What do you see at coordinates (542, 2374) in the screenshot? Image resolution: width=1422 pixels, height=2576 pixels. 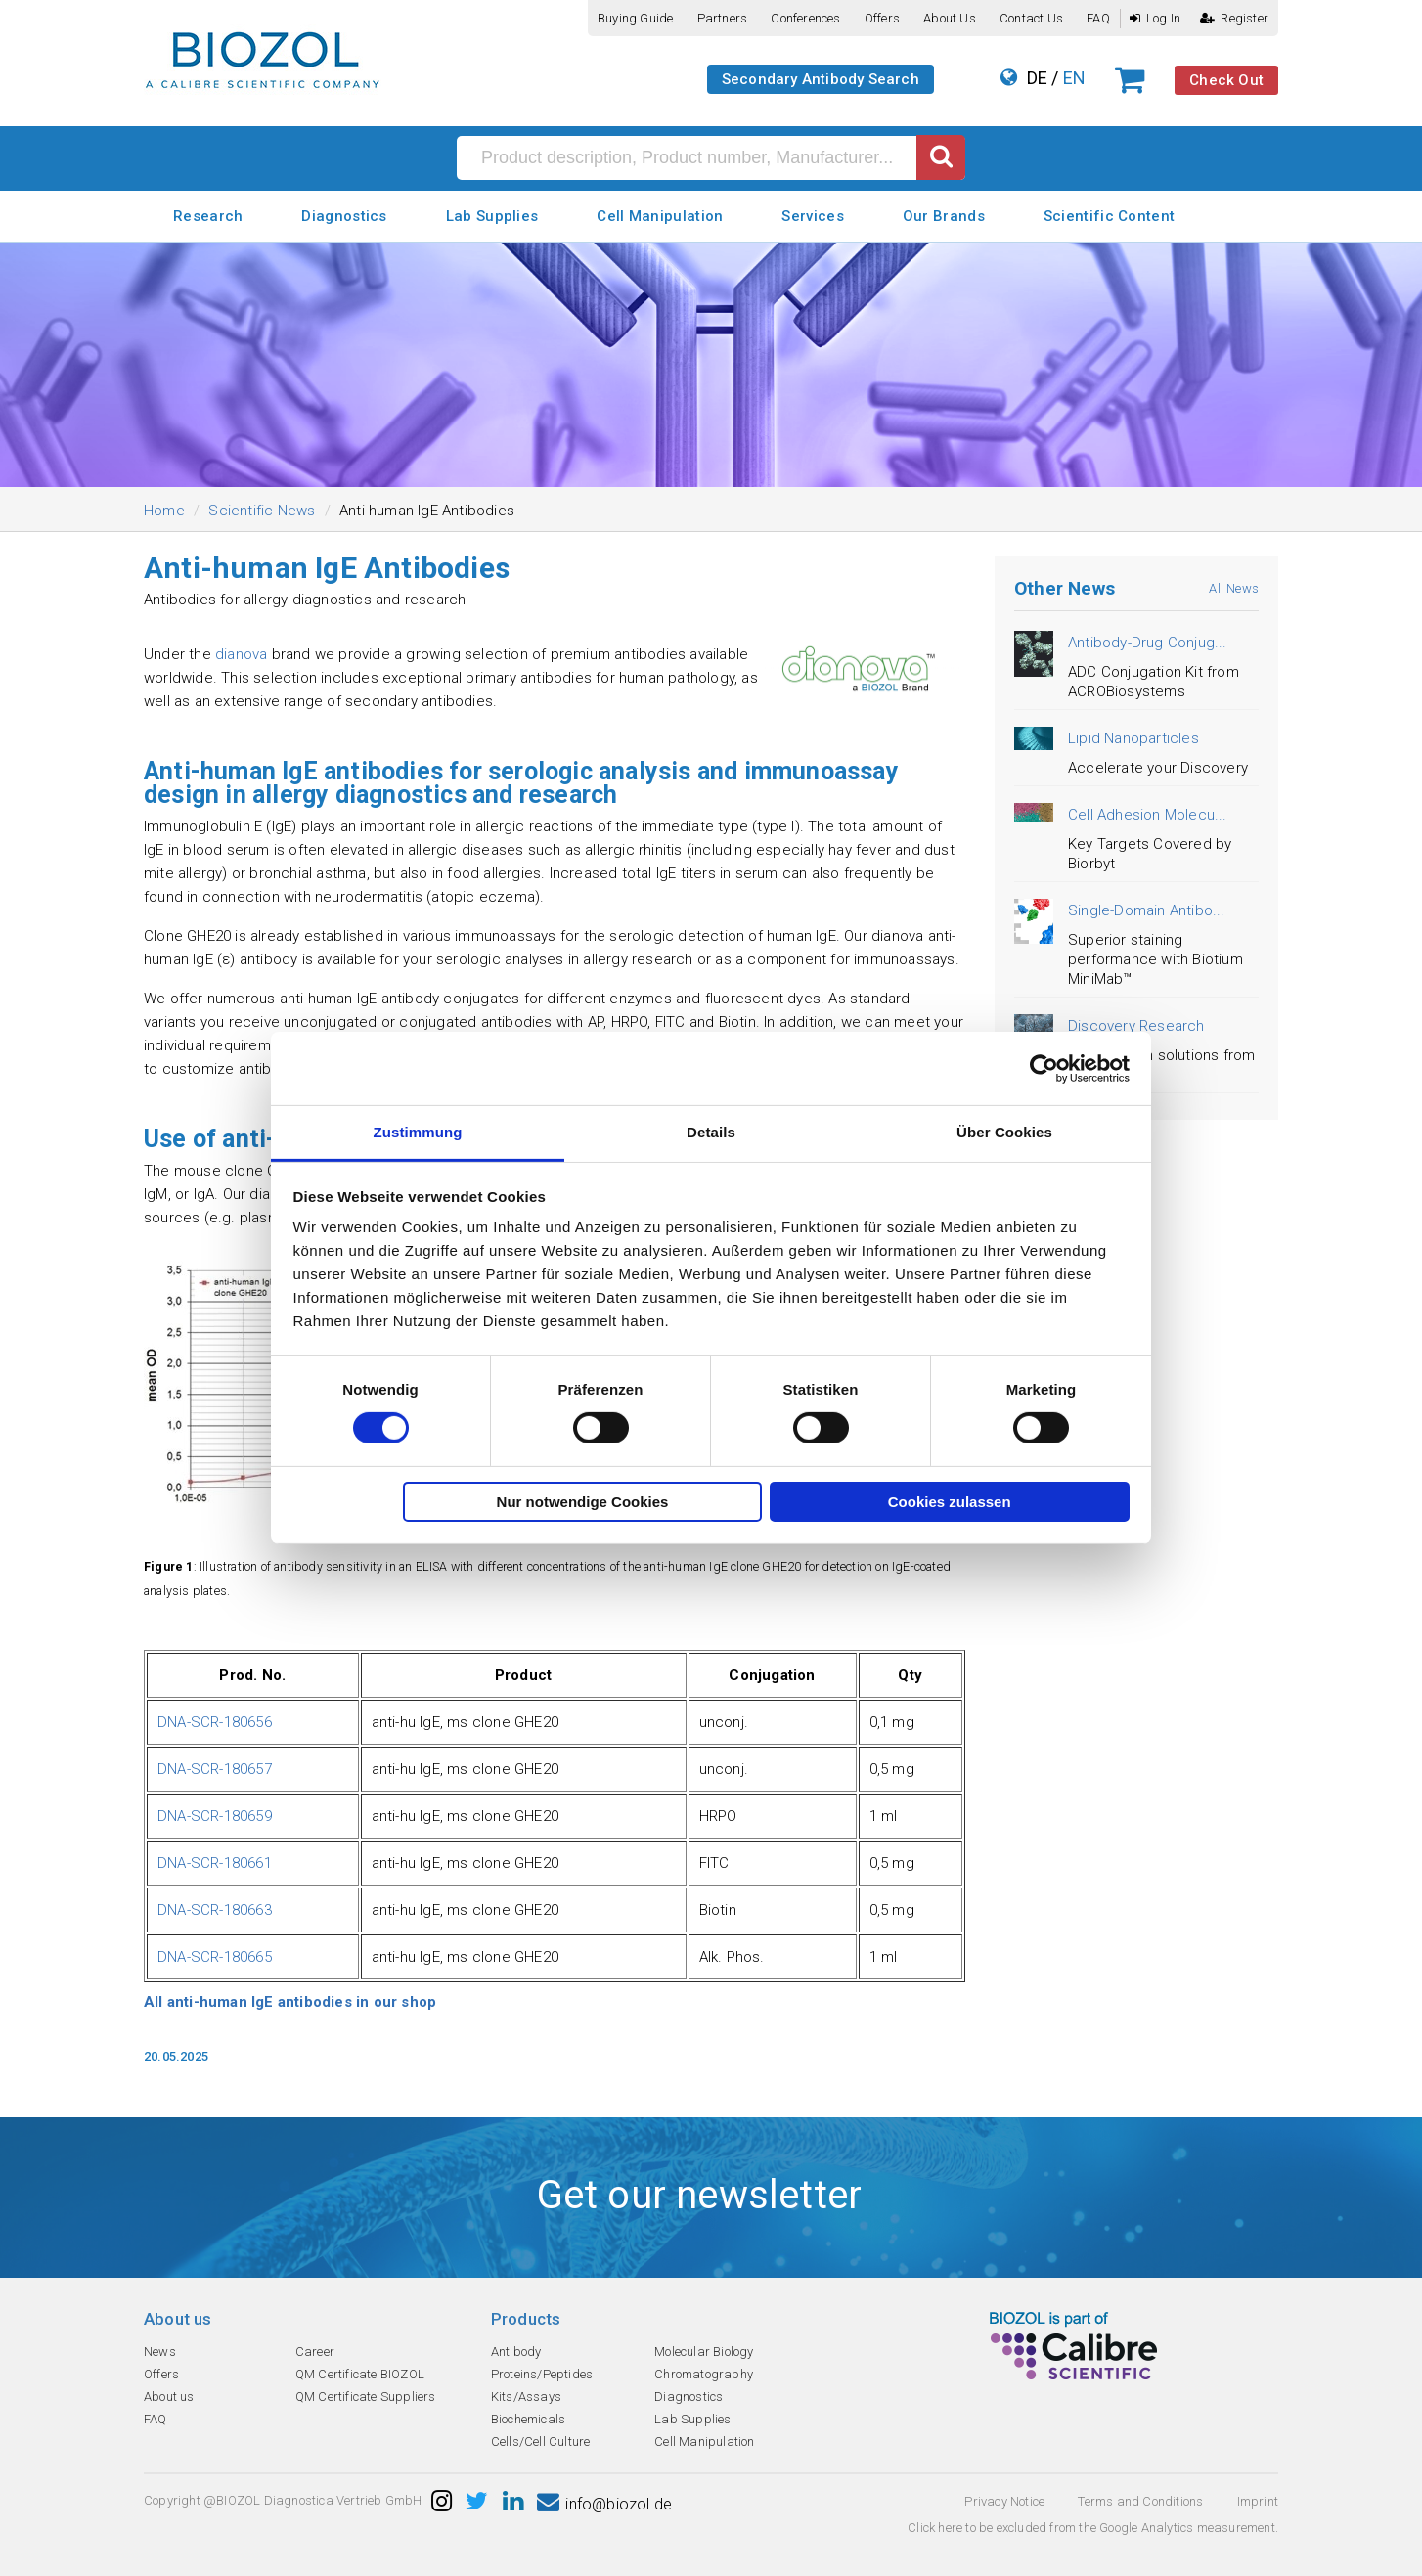 I see `Proteins/Peptides` at bounding box center [542, 2374].